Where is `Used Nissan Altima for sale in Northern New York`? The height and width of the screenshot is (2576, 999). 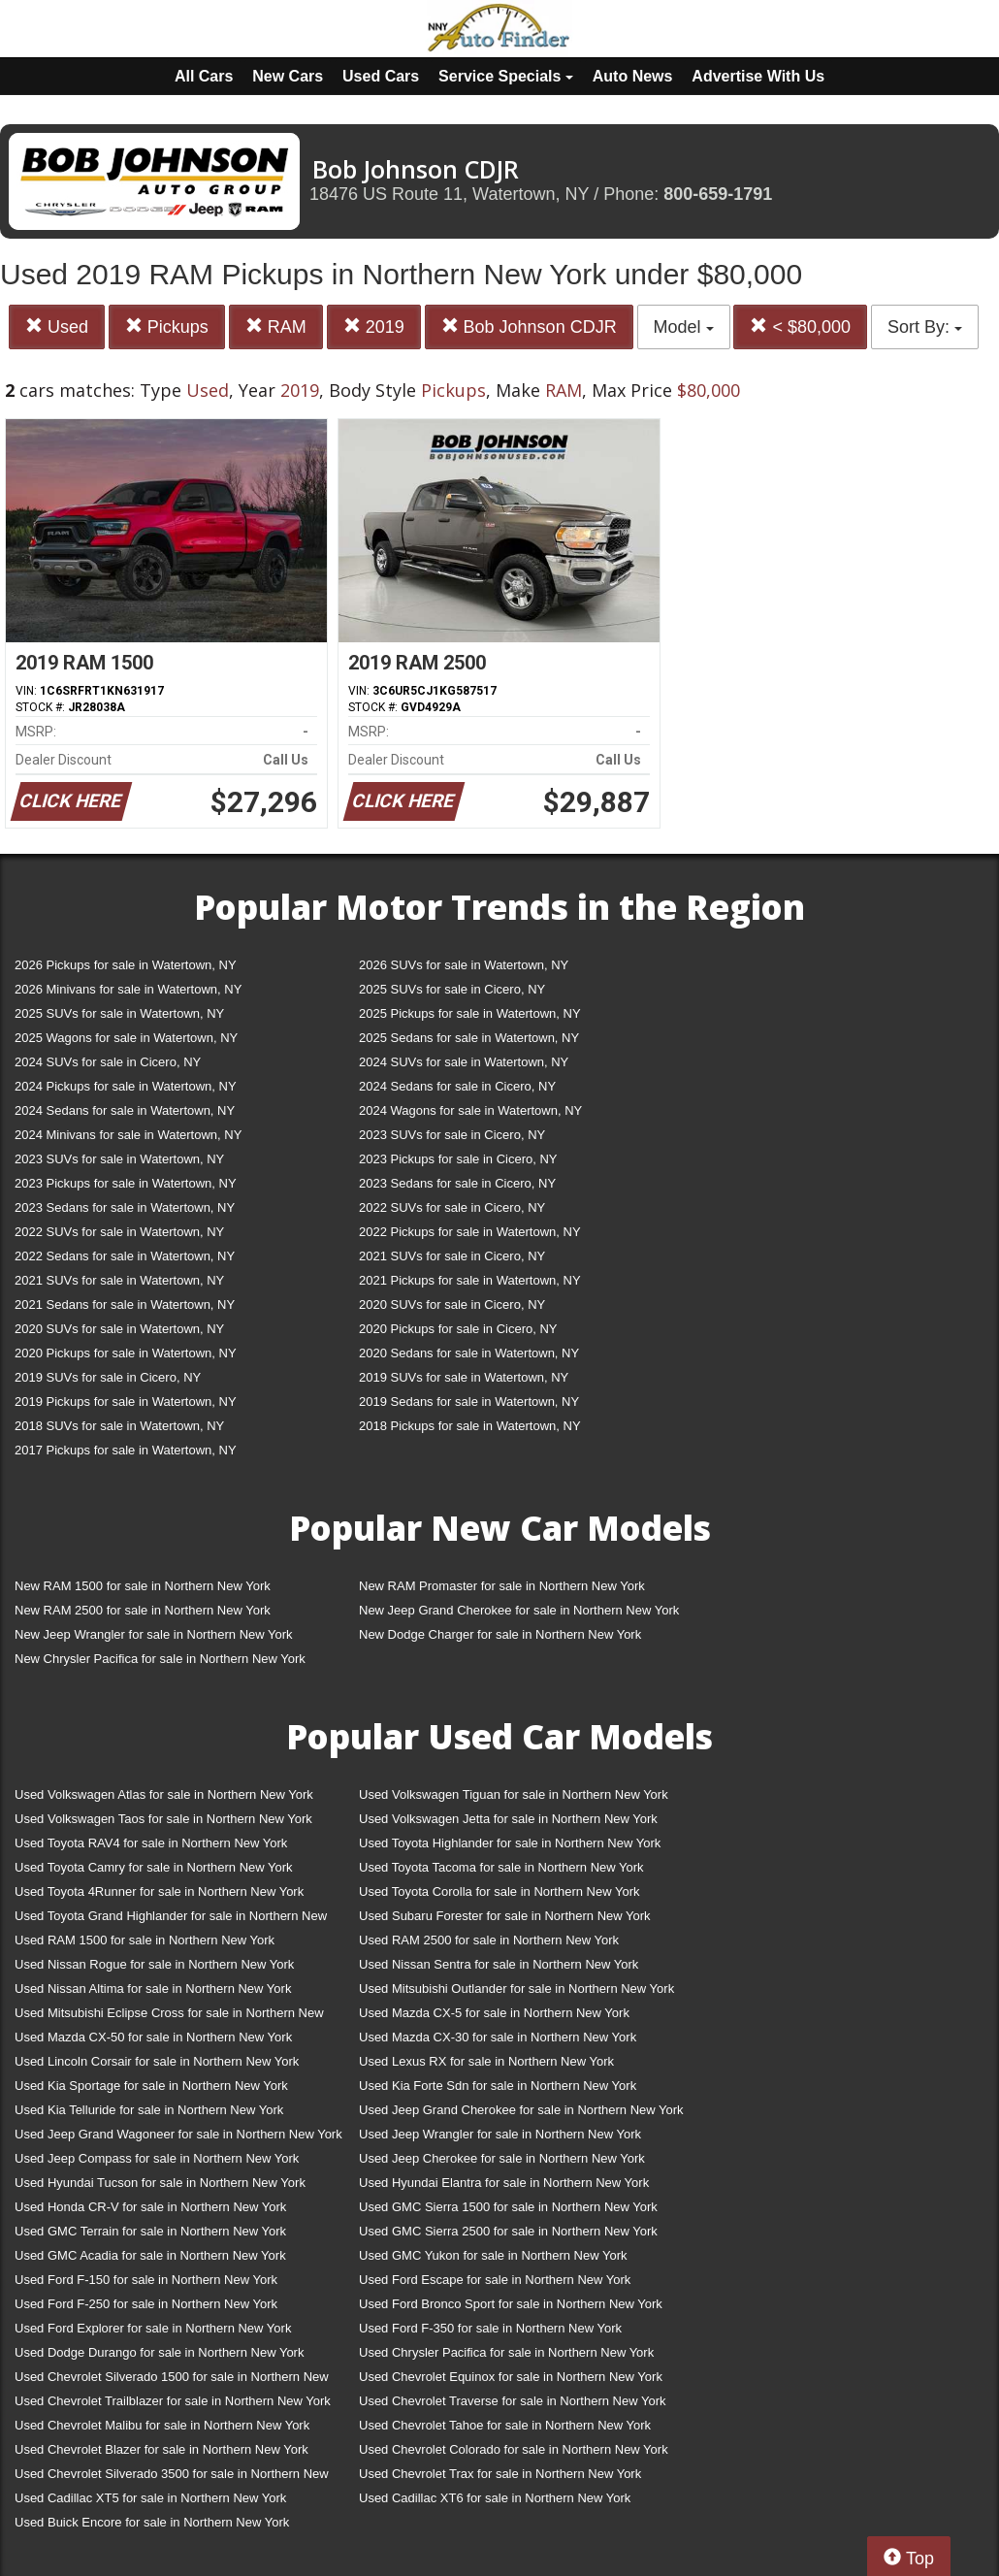 Used Nissan Altima for sale in Northern New York is located at coordinates (153, 1988).